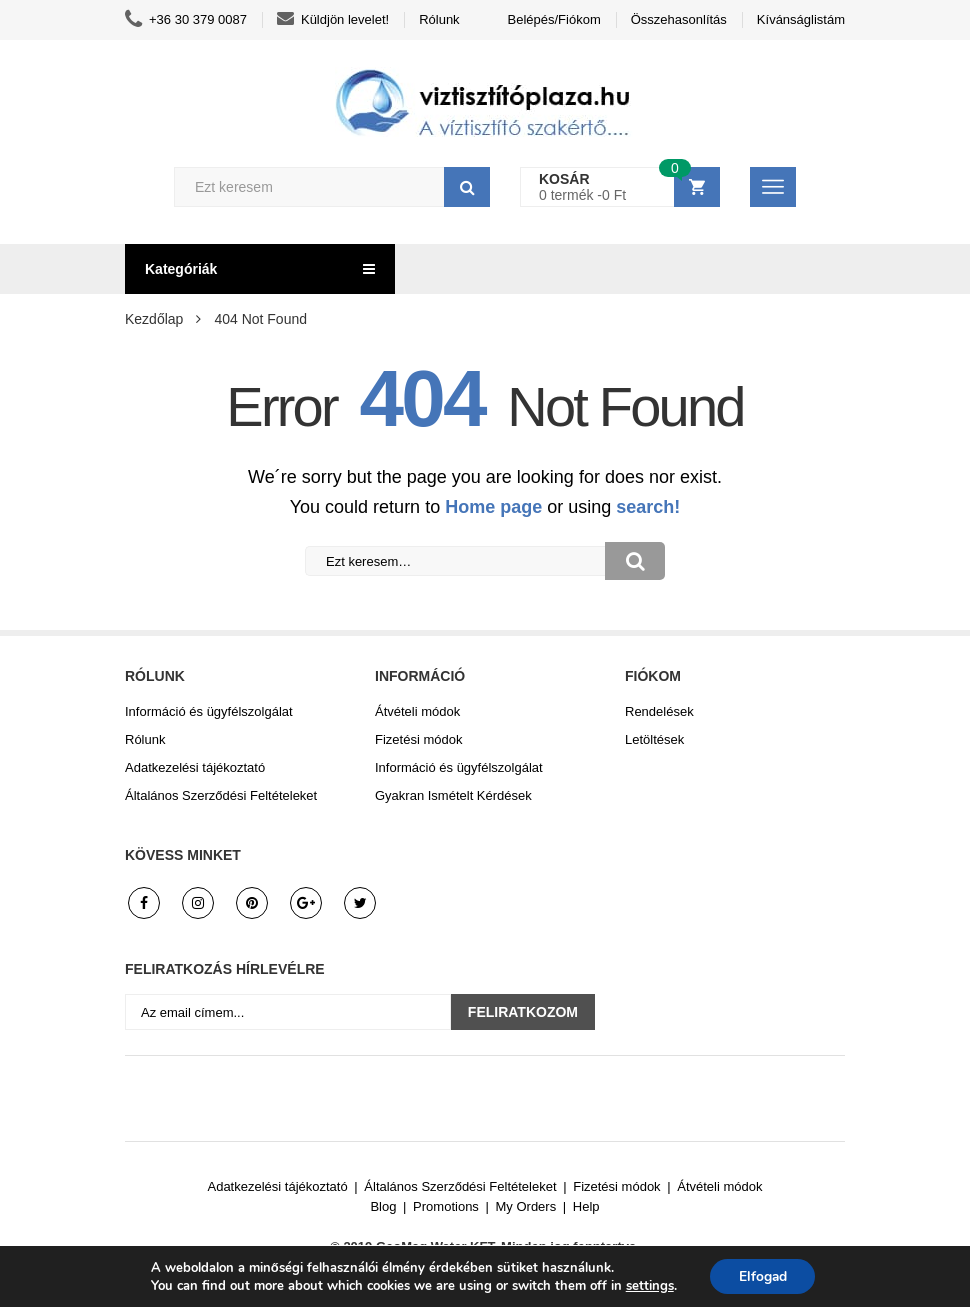 This screenshot has height=1307, width=970. Describe the element at coordinates (446, 1206) in the screenshot. I see `Promotions` at that location.